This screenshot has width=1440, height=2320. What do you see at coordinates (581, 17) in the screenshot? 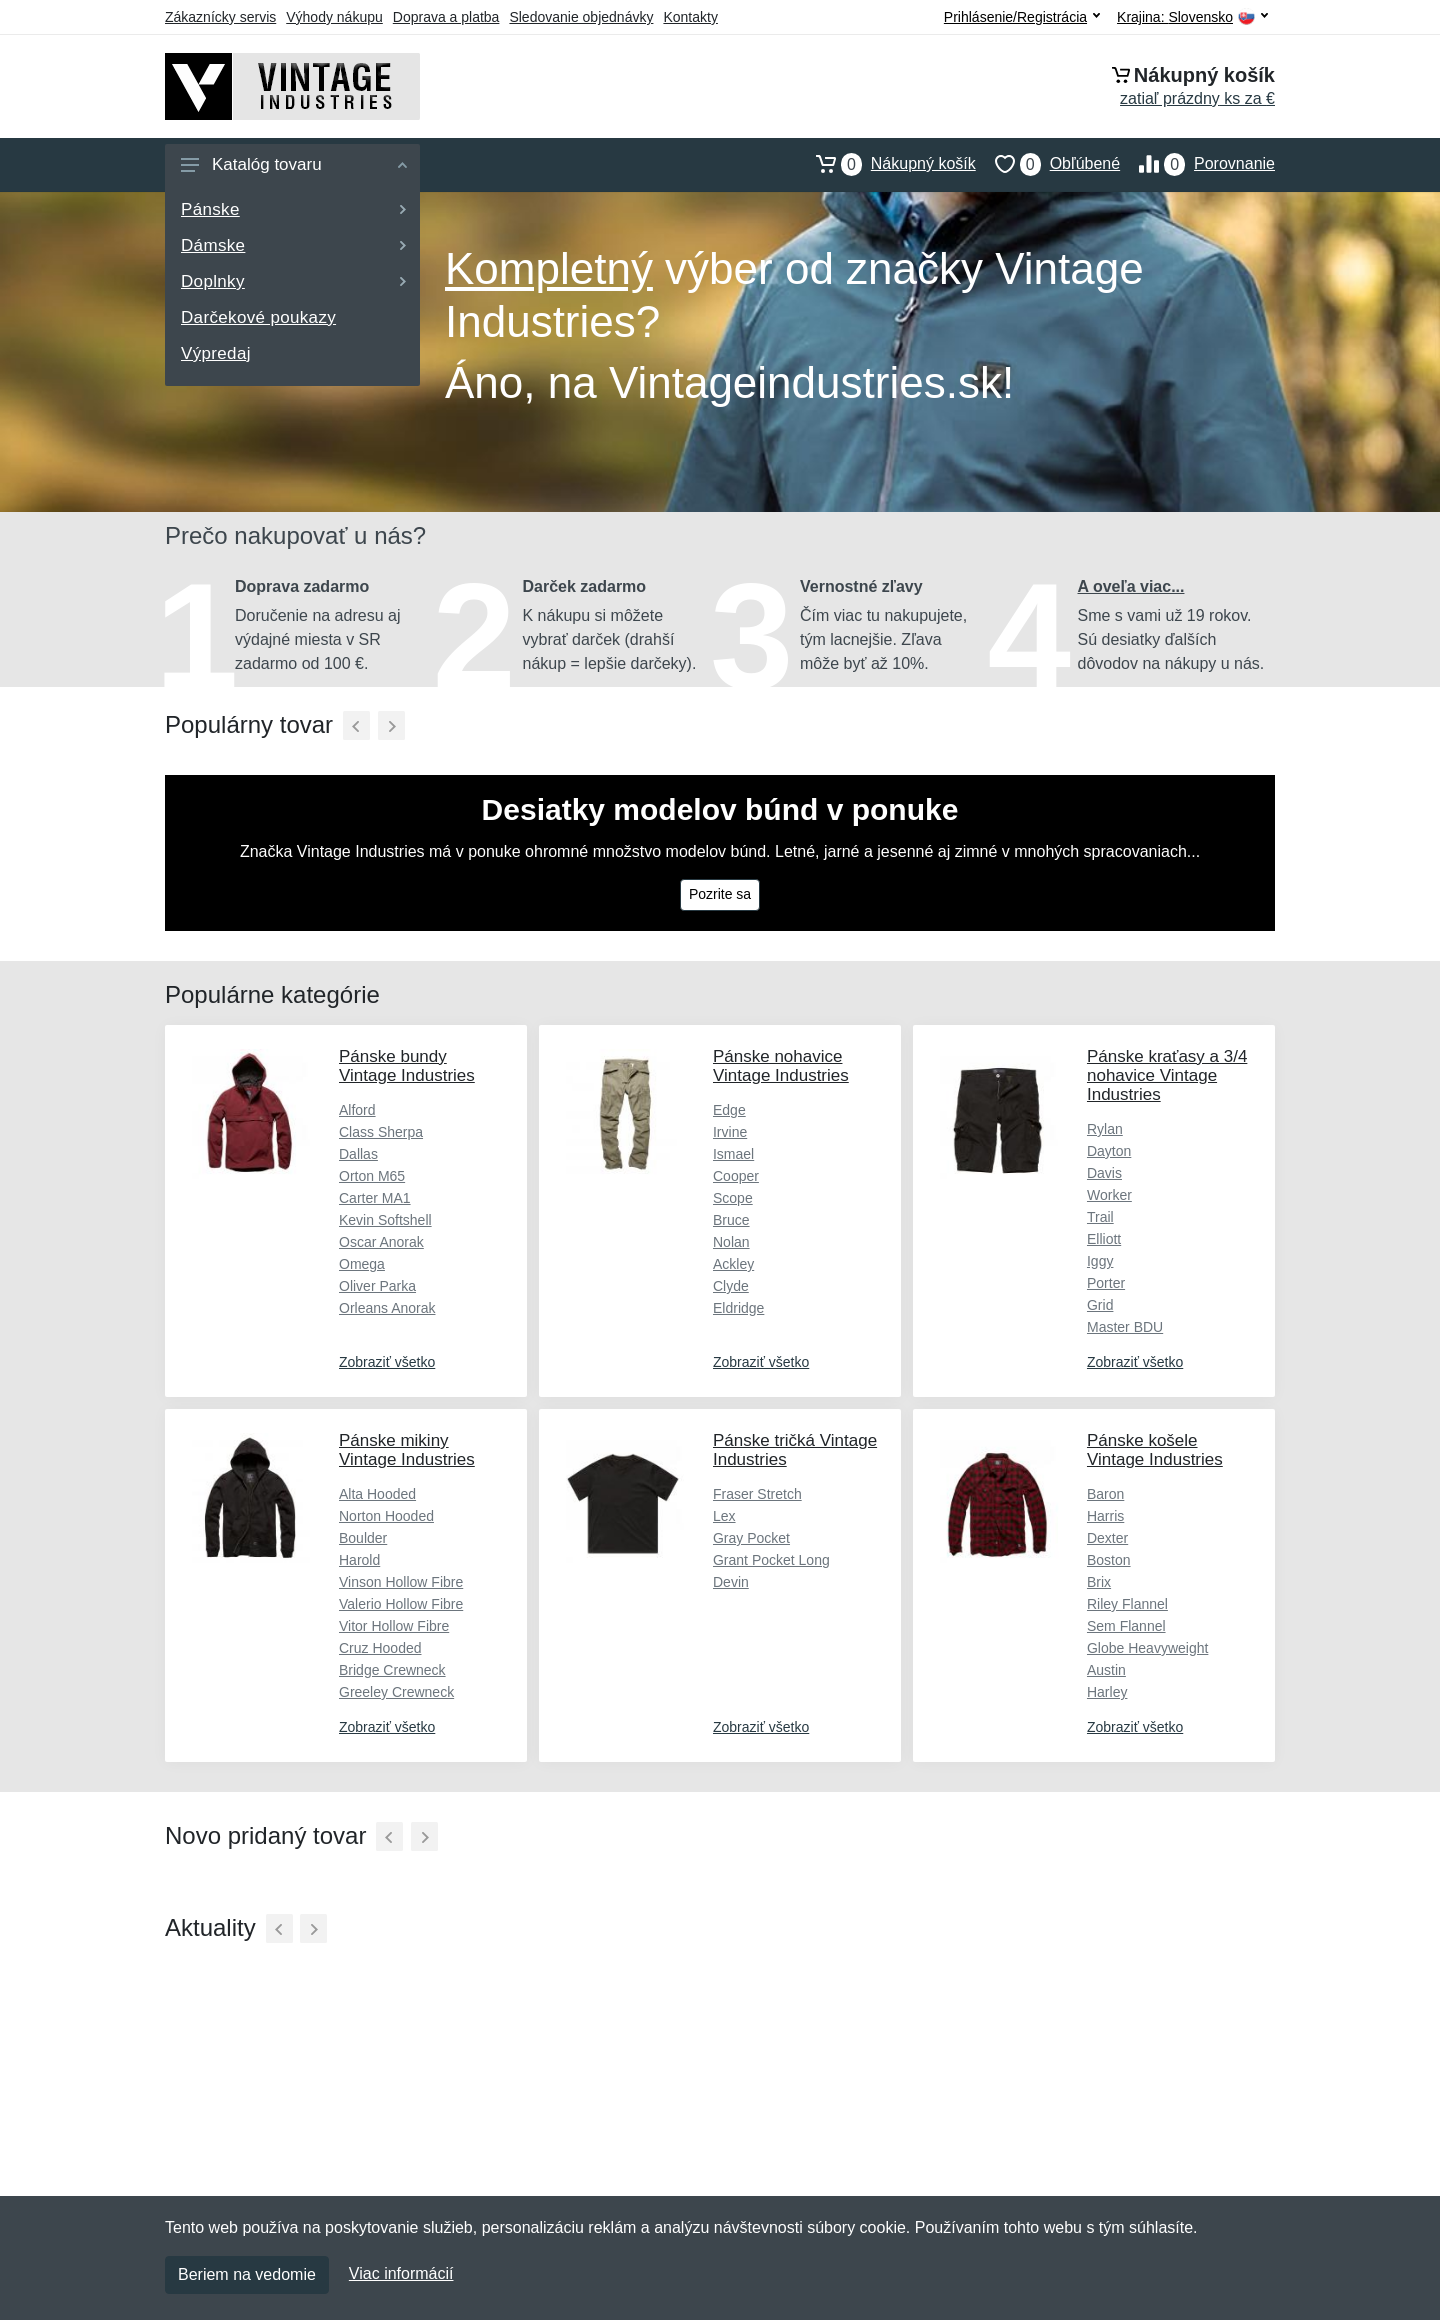
I see `Sledovanie objednávky` at bounding box center [581, 17].